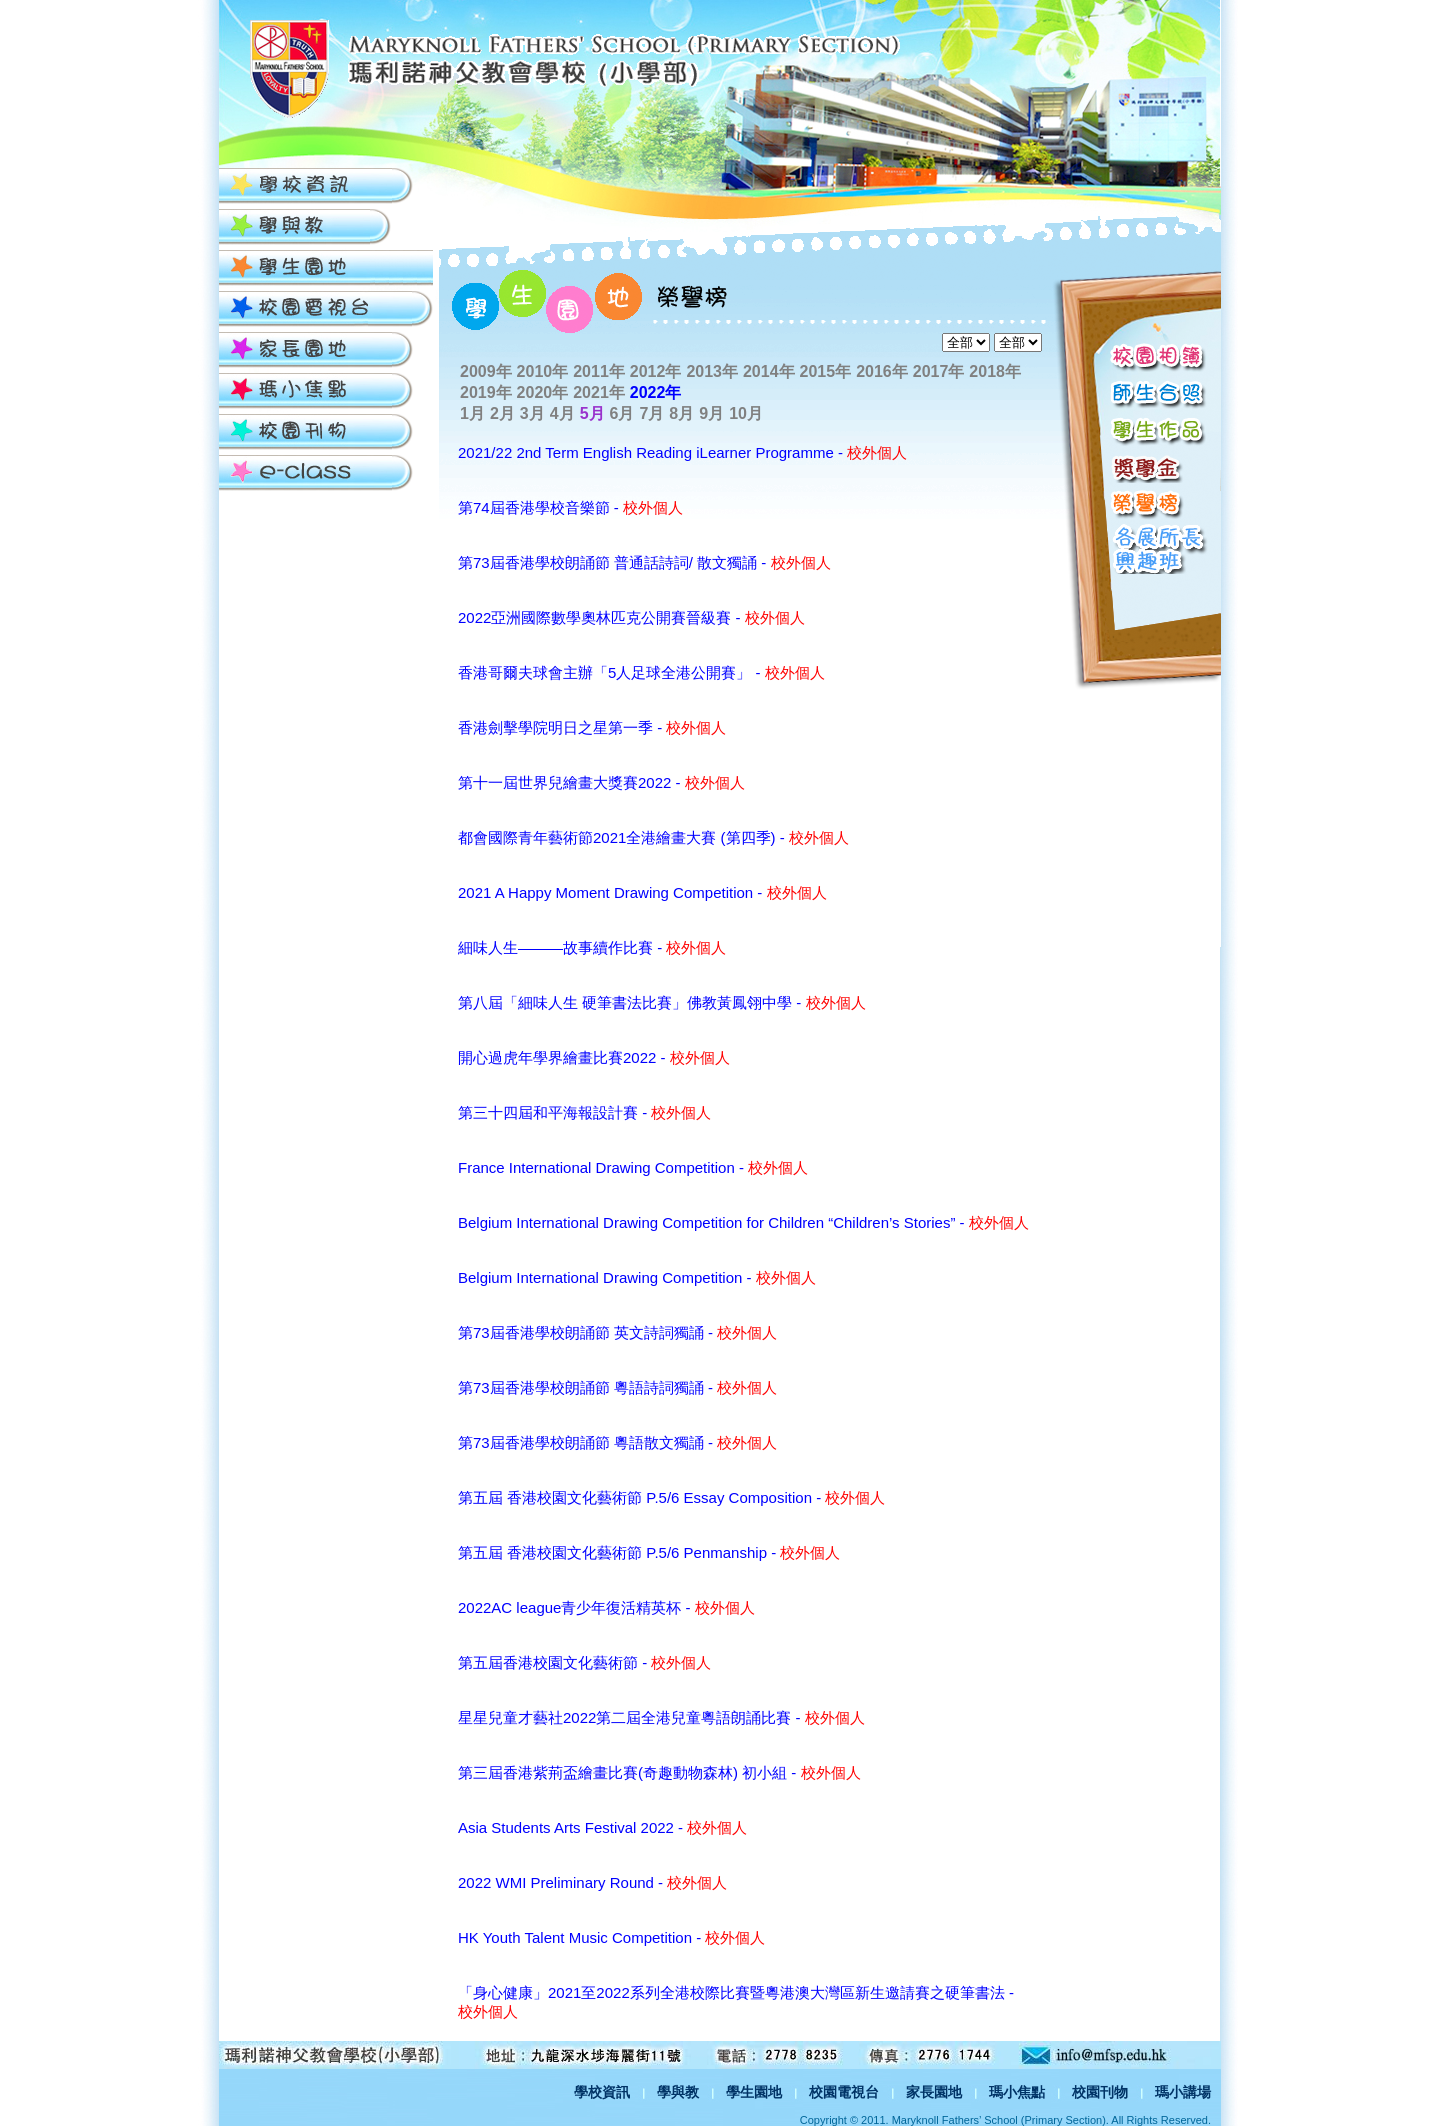  I want to click on 第十一屆世界兒繪畫大獎賽2022 -, so click(601, 782).